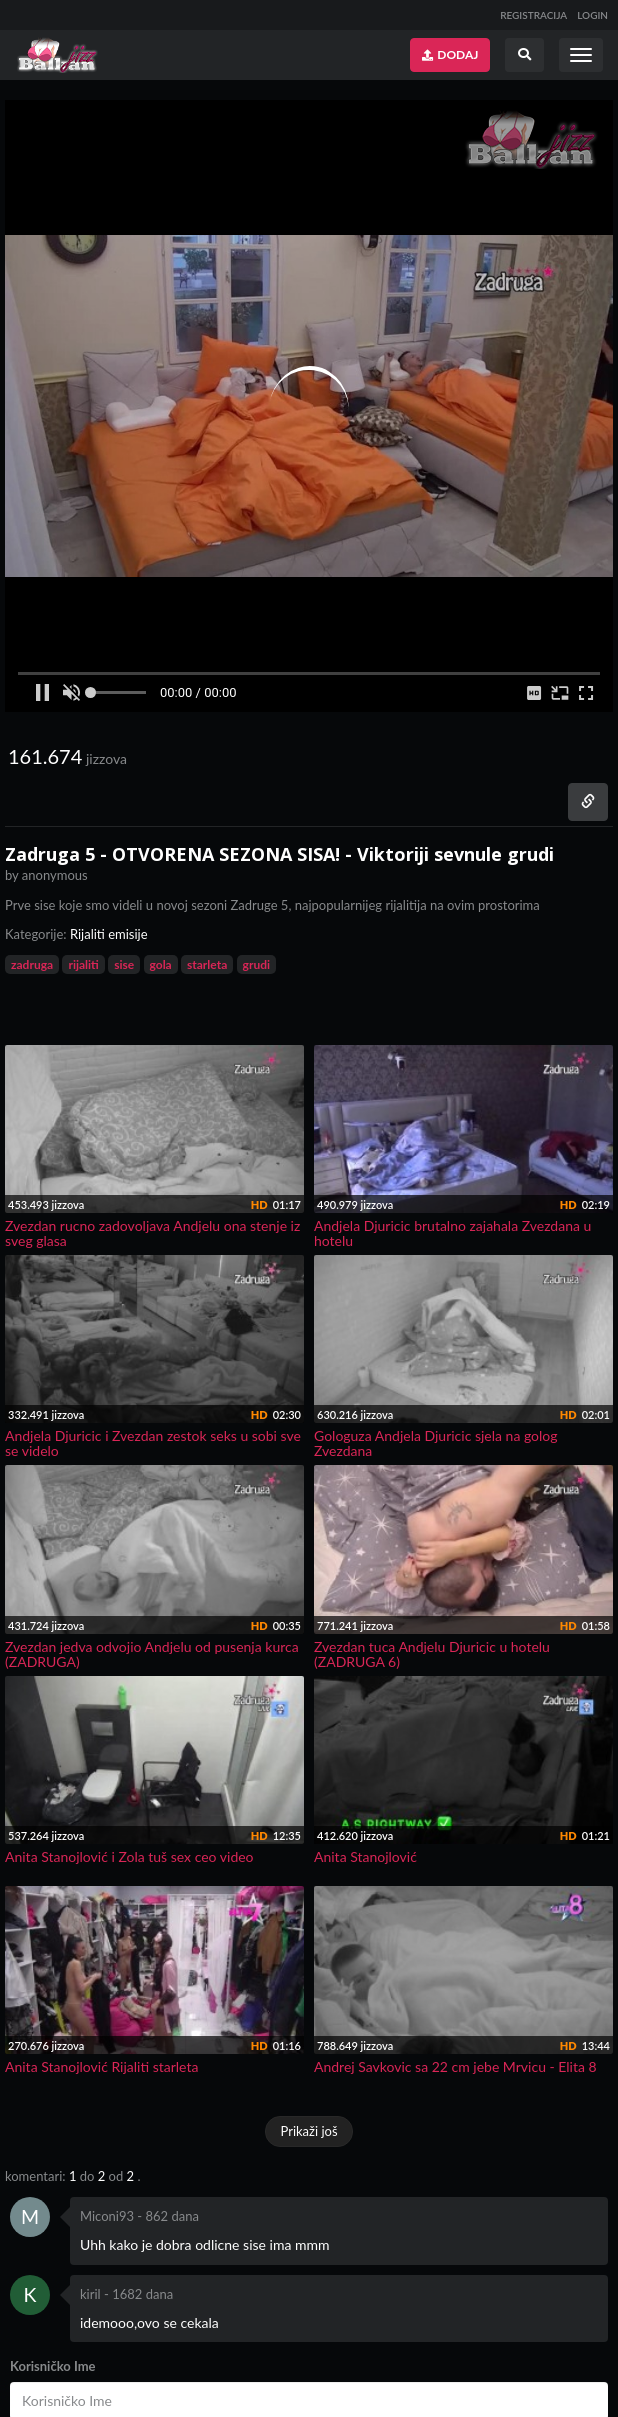 This screenshot has width=618, height=2417. Describe the element at coordinates (53, 2366) in the screenshot. I see `Korisničko Ime` at that location.